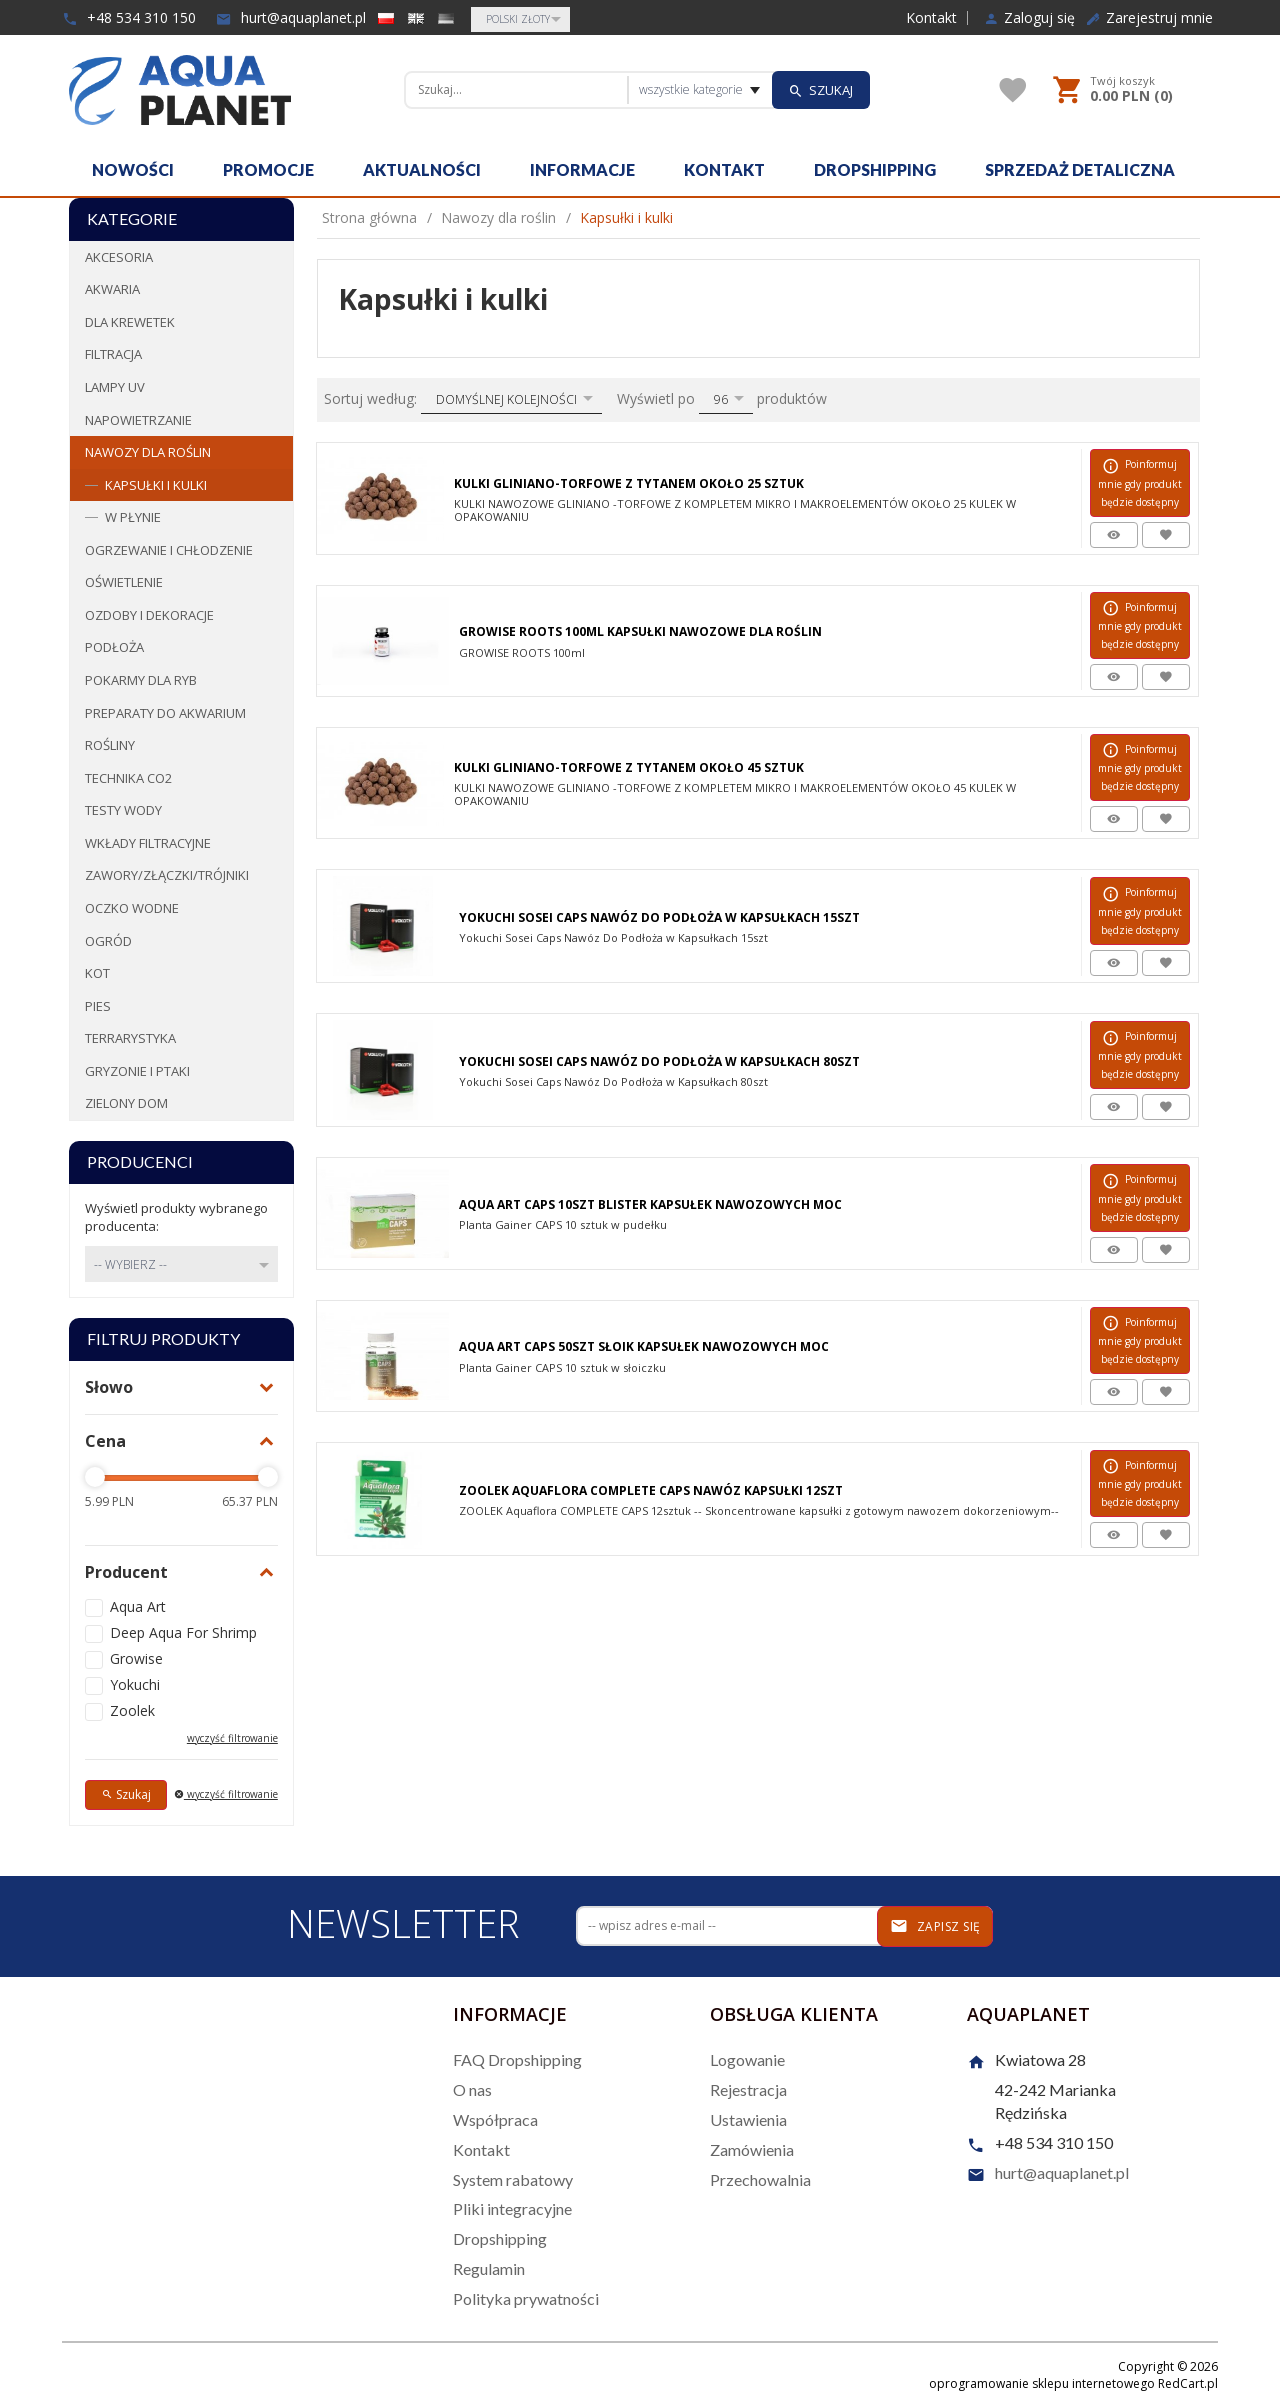 This screenshot has height=2407, width=1280. I want to click on Ogród, so click(108, 941).